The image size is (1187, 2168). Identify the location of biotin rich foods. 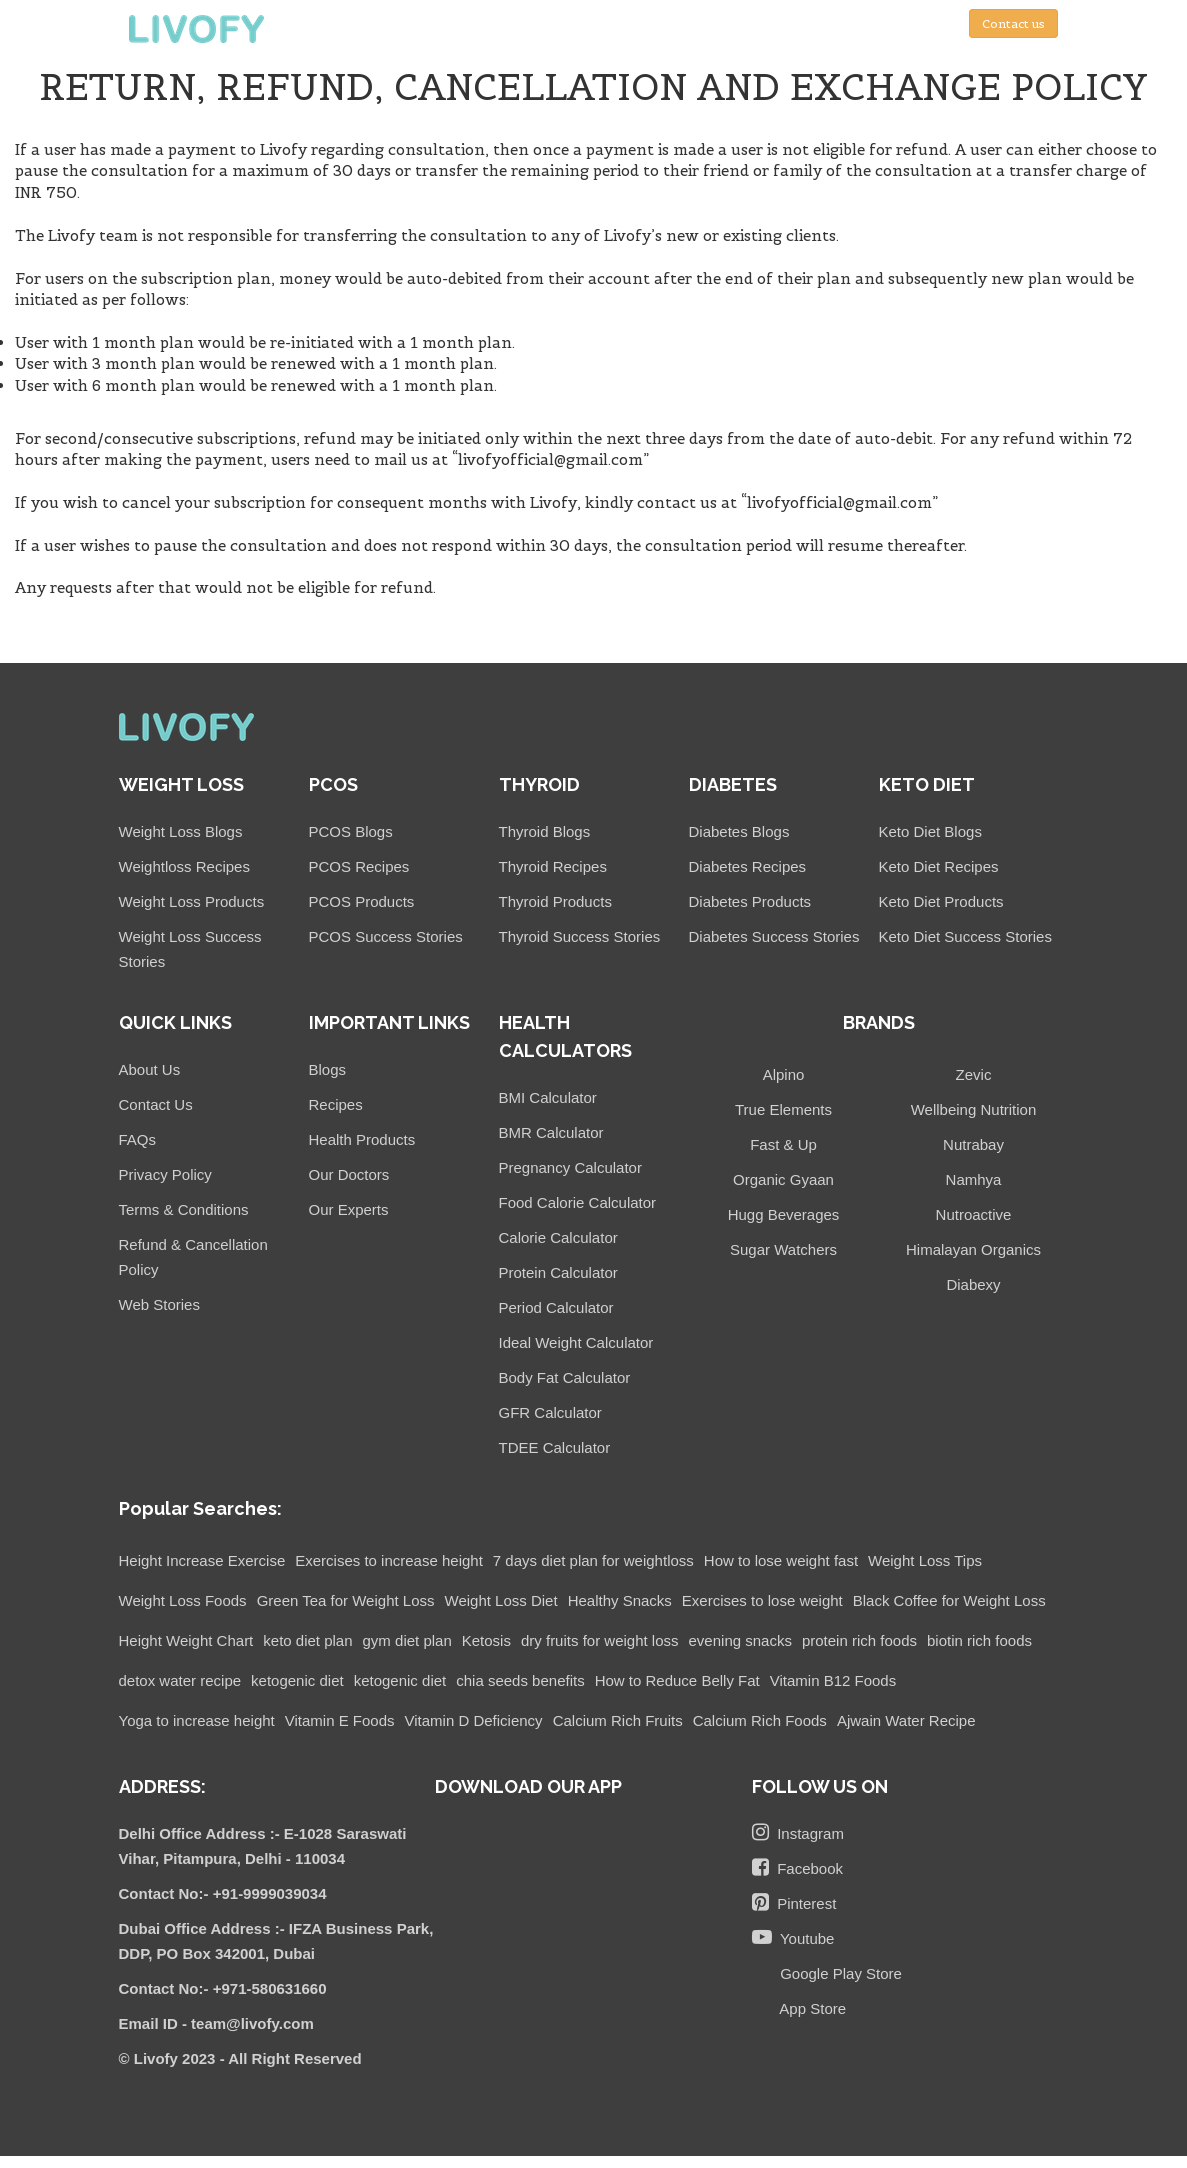
(979, 1640).